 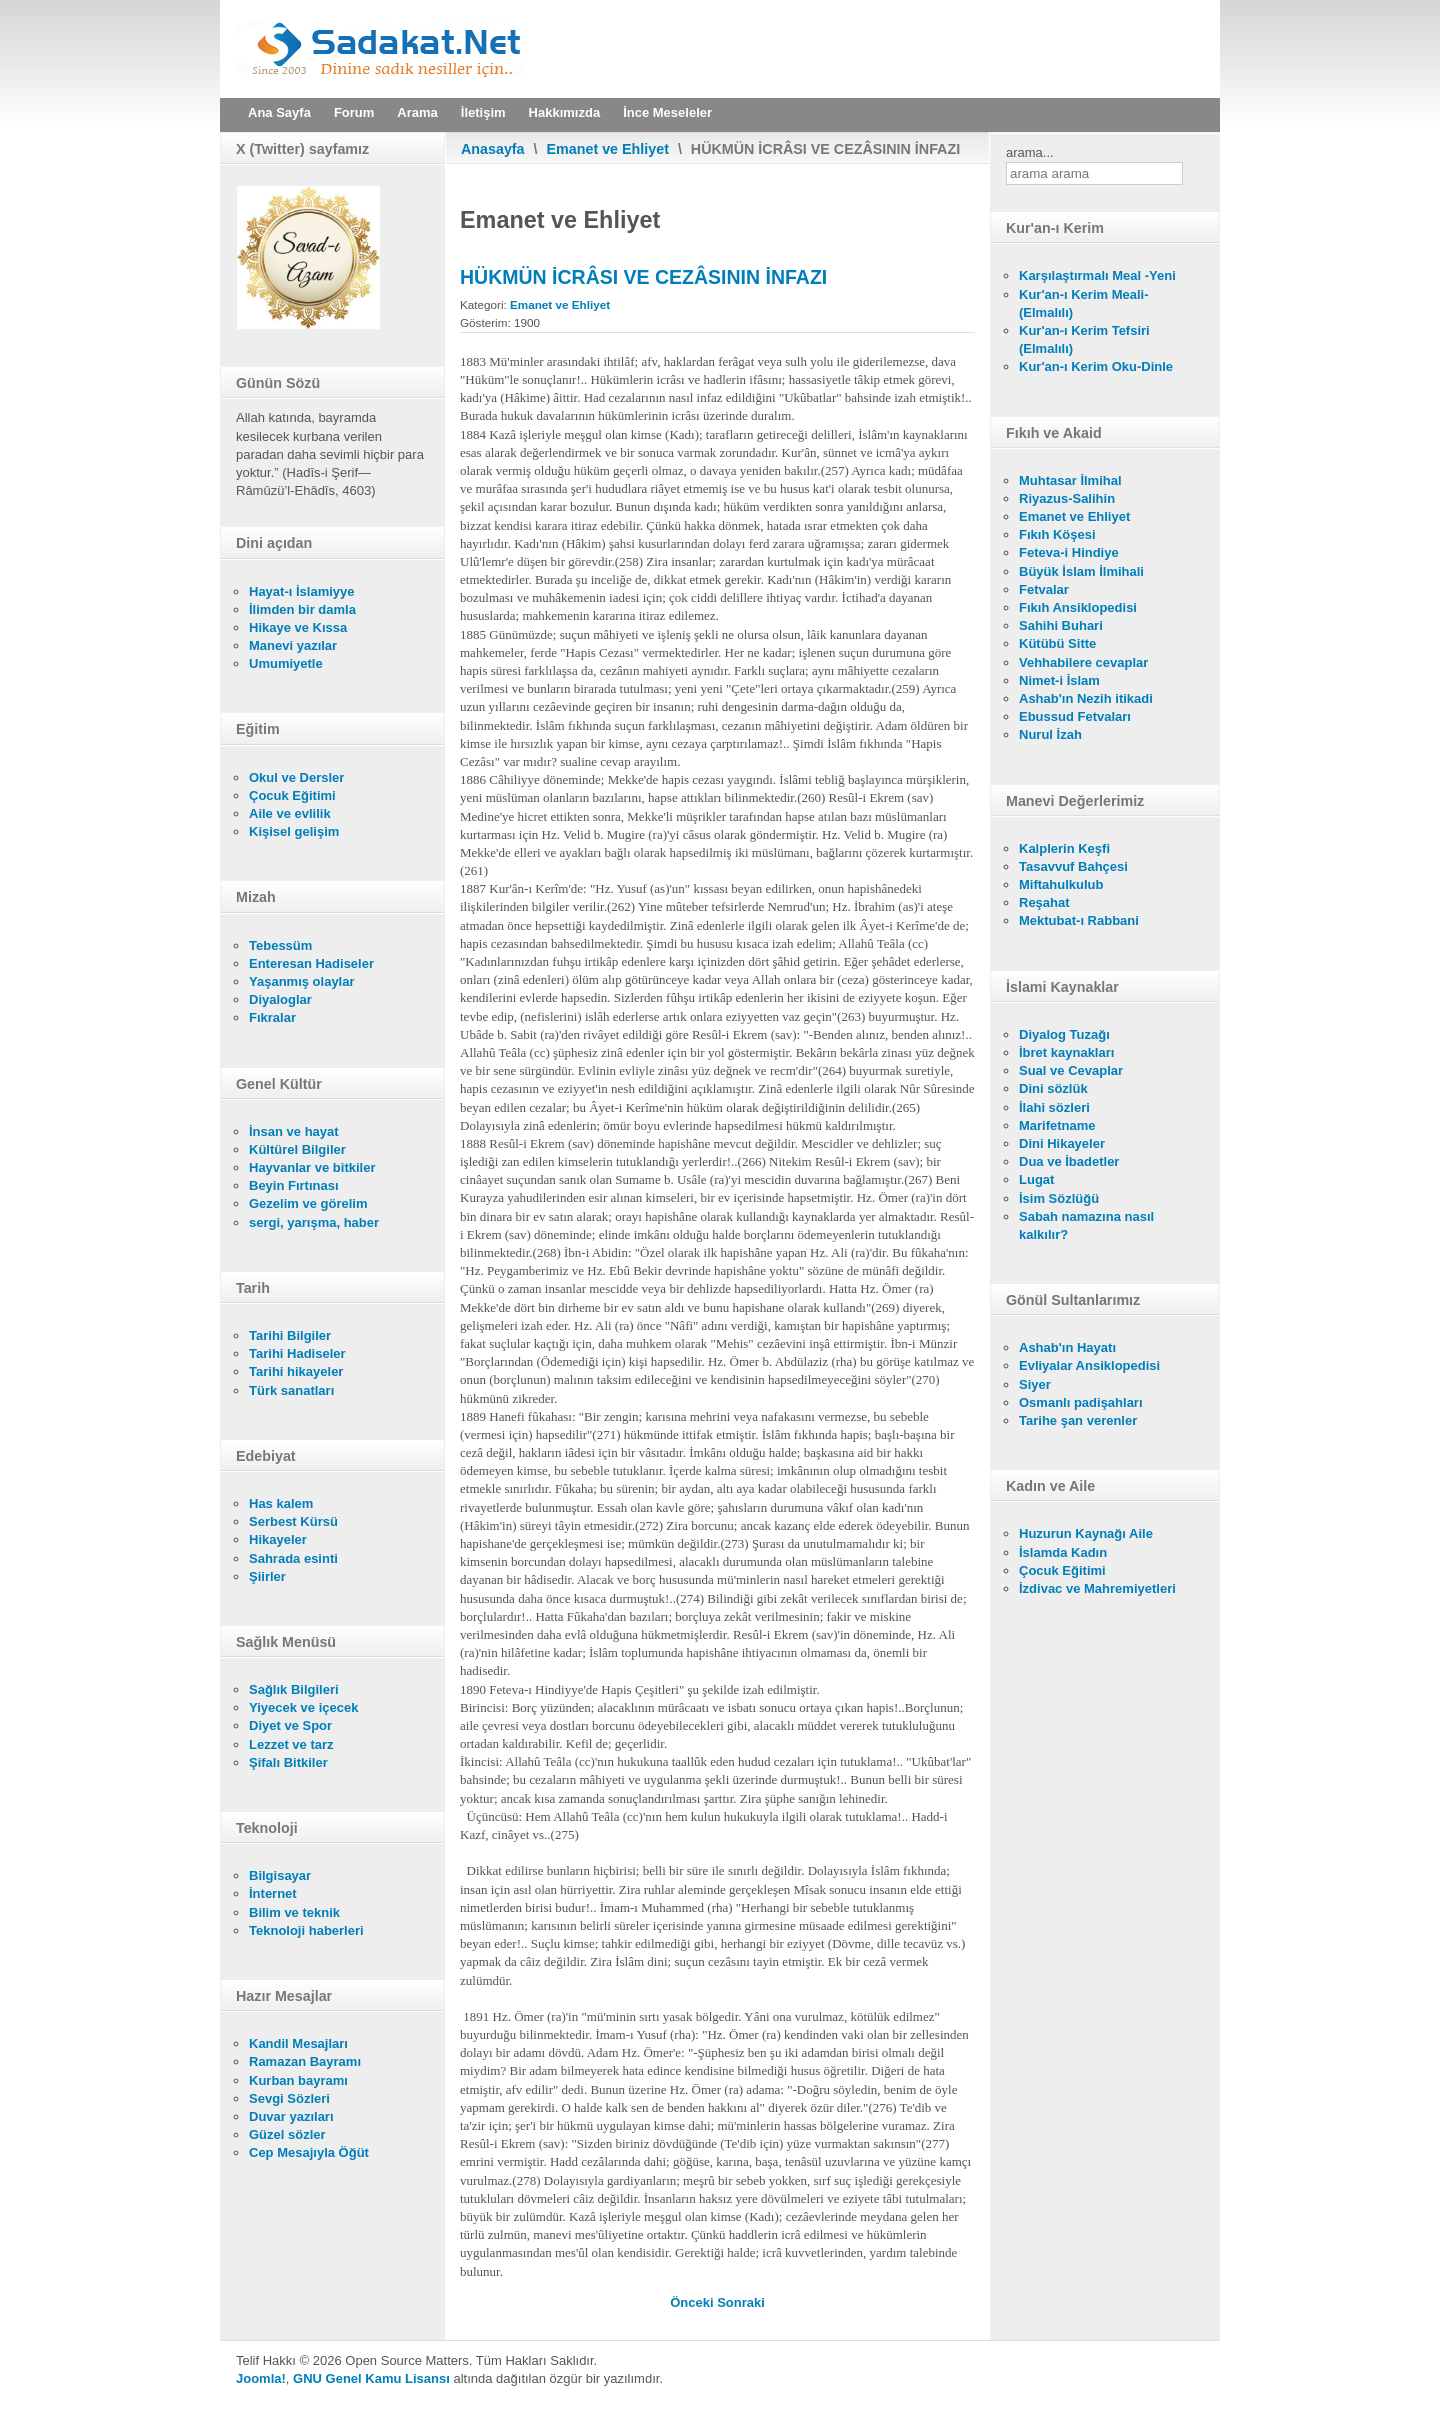 I want to click on Tasavvuf Bahçesi, so click(x=1073, y=866).